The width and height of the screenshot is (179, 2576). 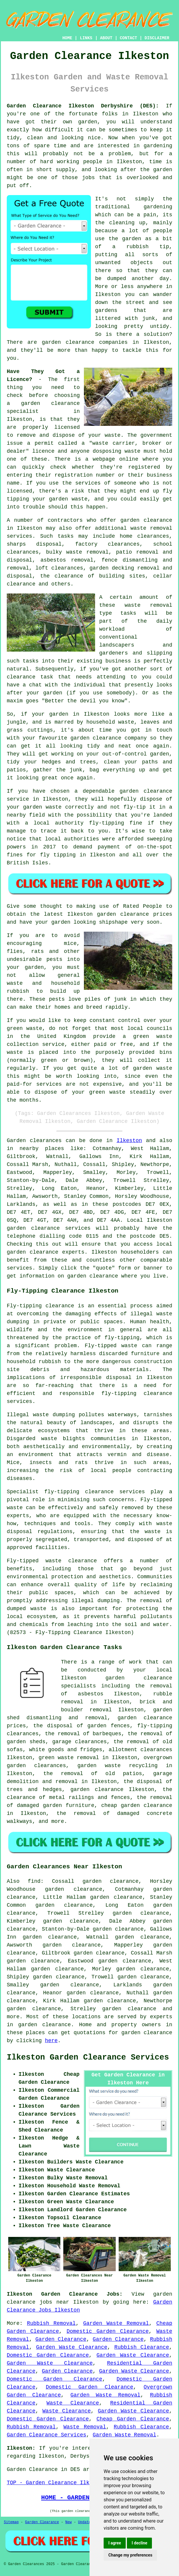 I want to click on New, so click(x=68, y=2522).